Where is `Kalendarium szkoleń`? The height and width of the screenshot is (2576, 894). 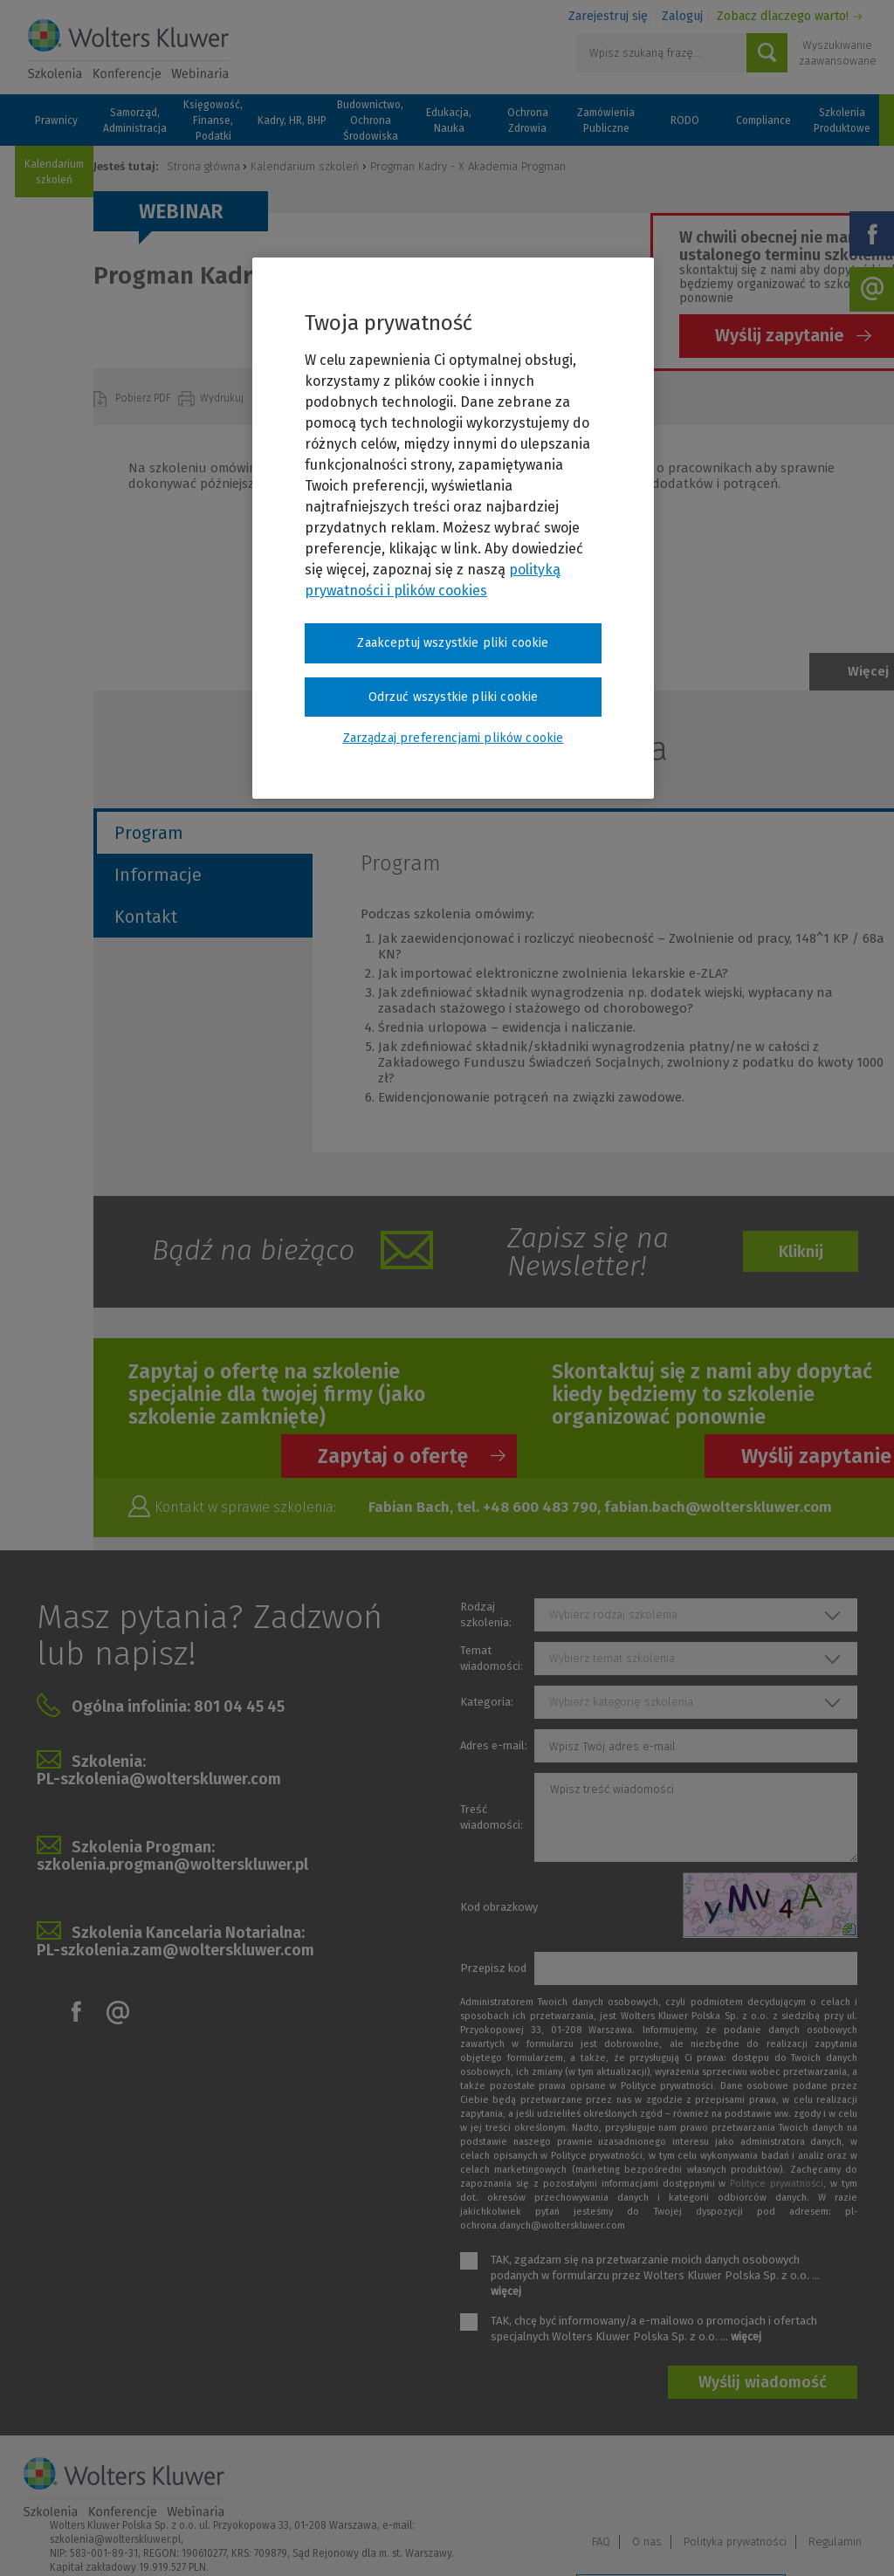 Kalendarium szkoleń is located at coordinates (54, 172).